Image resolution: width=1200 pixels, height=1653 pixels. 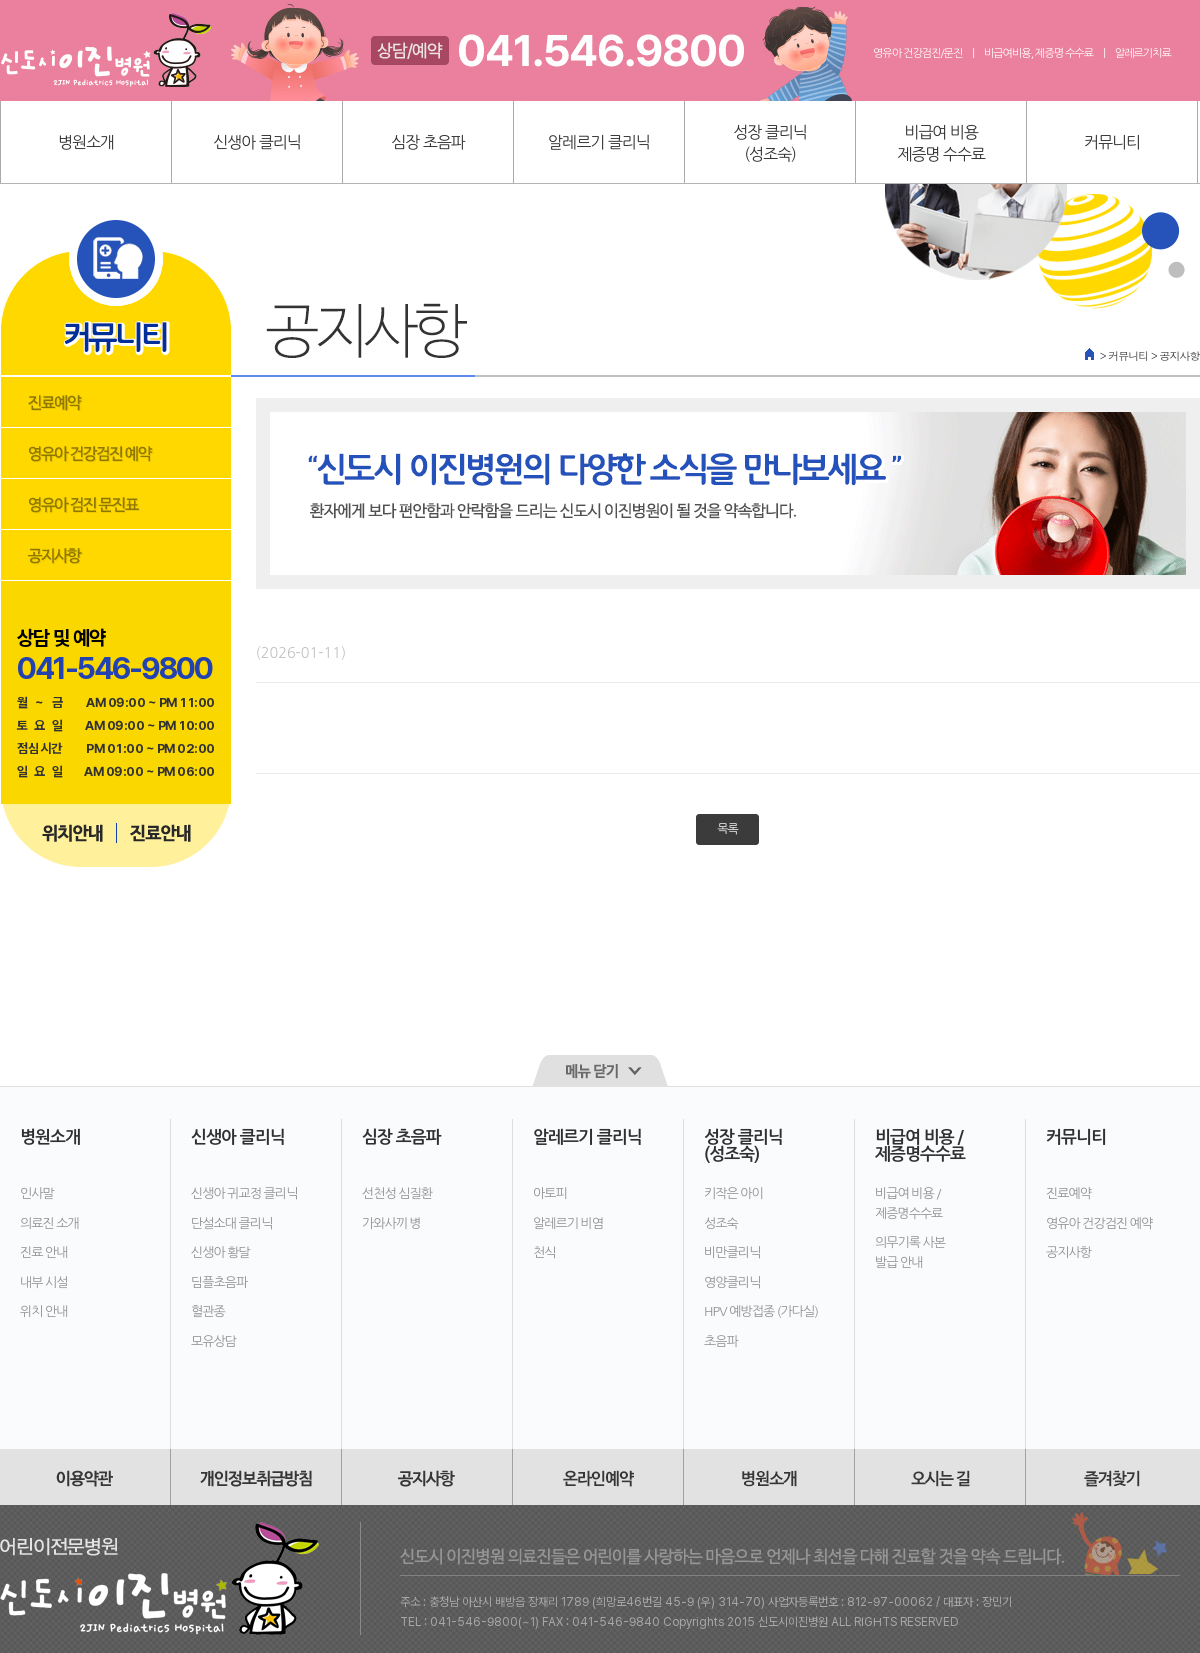 What do you see at coordinates (733, 1193) in the screenshot?
I see `키작은 아이` at bounding box center [733, 1193].